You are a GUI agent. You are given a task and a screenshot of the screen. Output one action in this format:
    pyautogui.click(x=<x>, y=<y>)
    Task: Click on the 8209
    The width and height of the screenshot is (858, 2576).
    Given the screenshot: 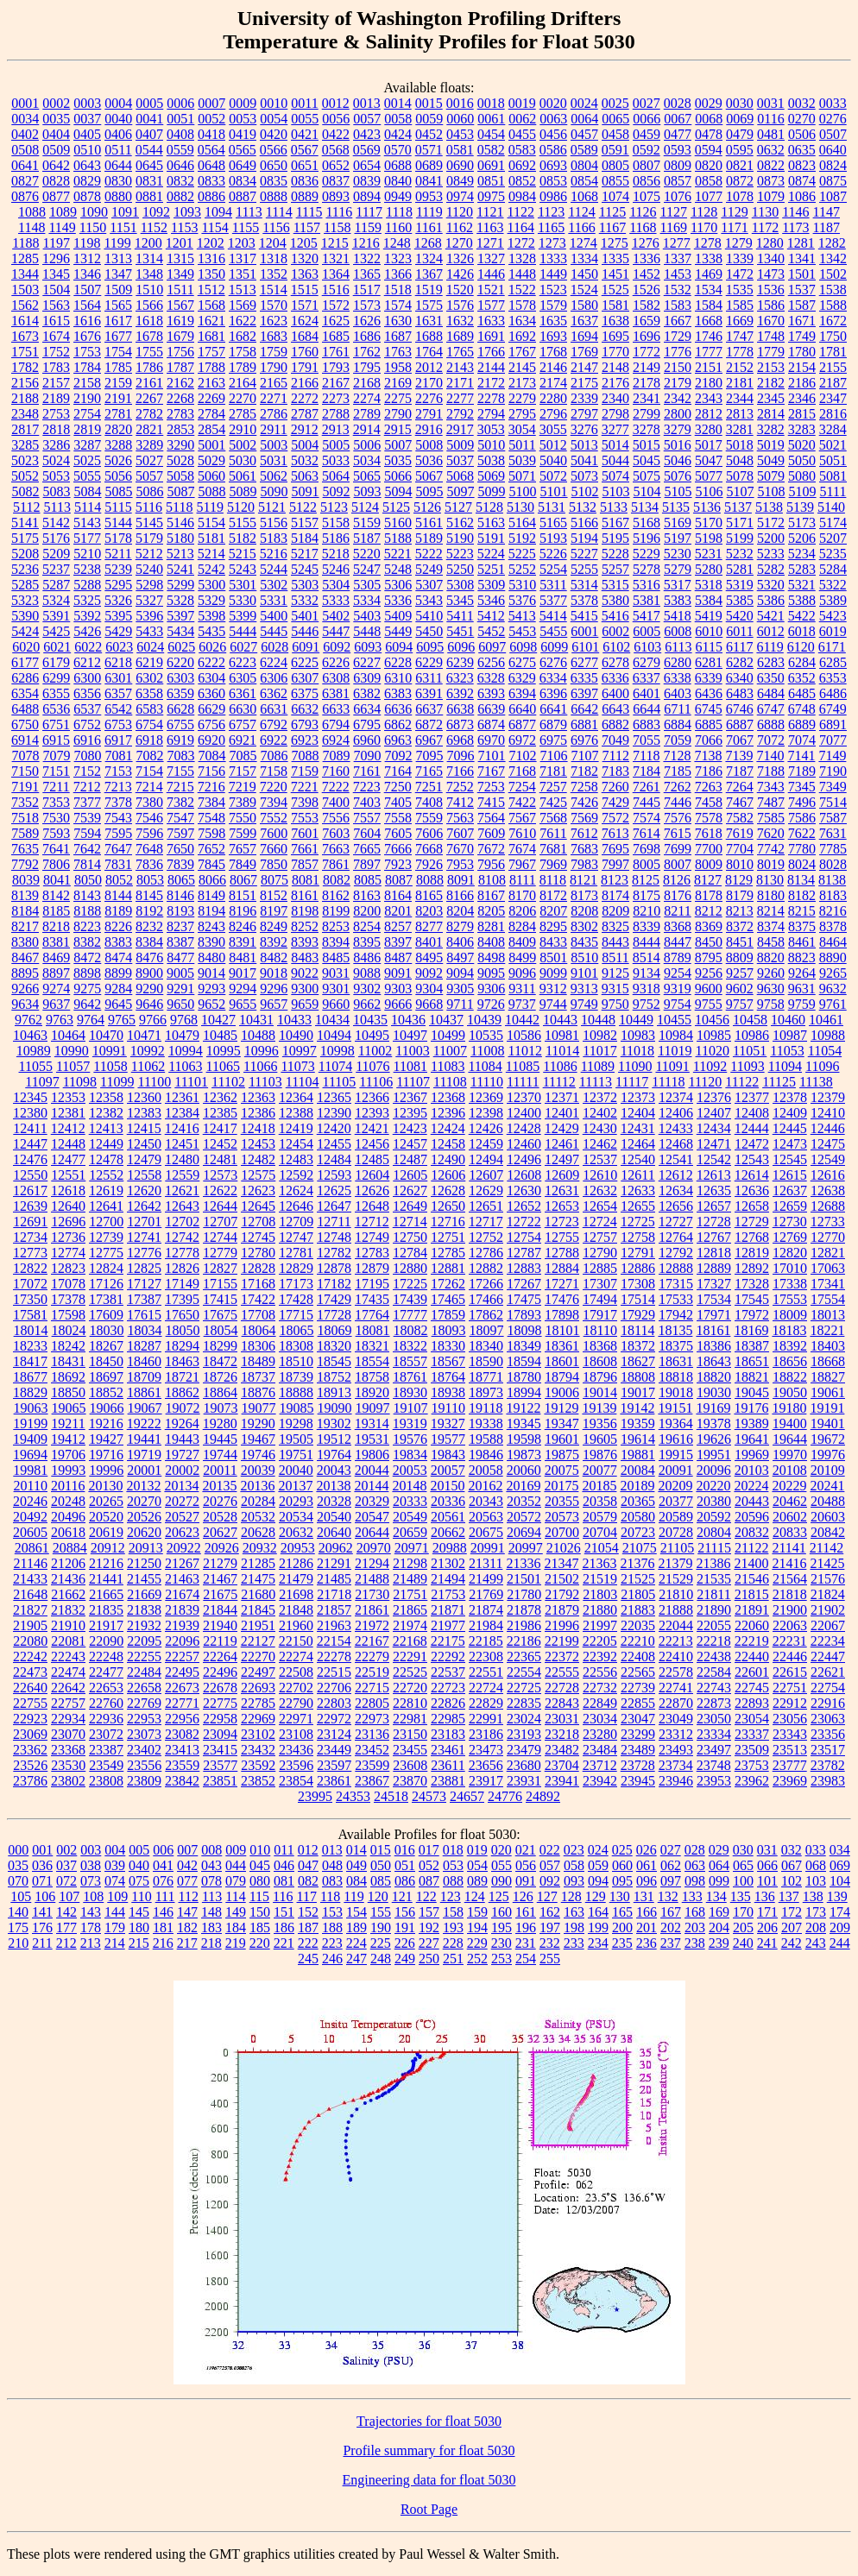 What is the action you would take?
    pyautogui.click(x=615, y=911)
    